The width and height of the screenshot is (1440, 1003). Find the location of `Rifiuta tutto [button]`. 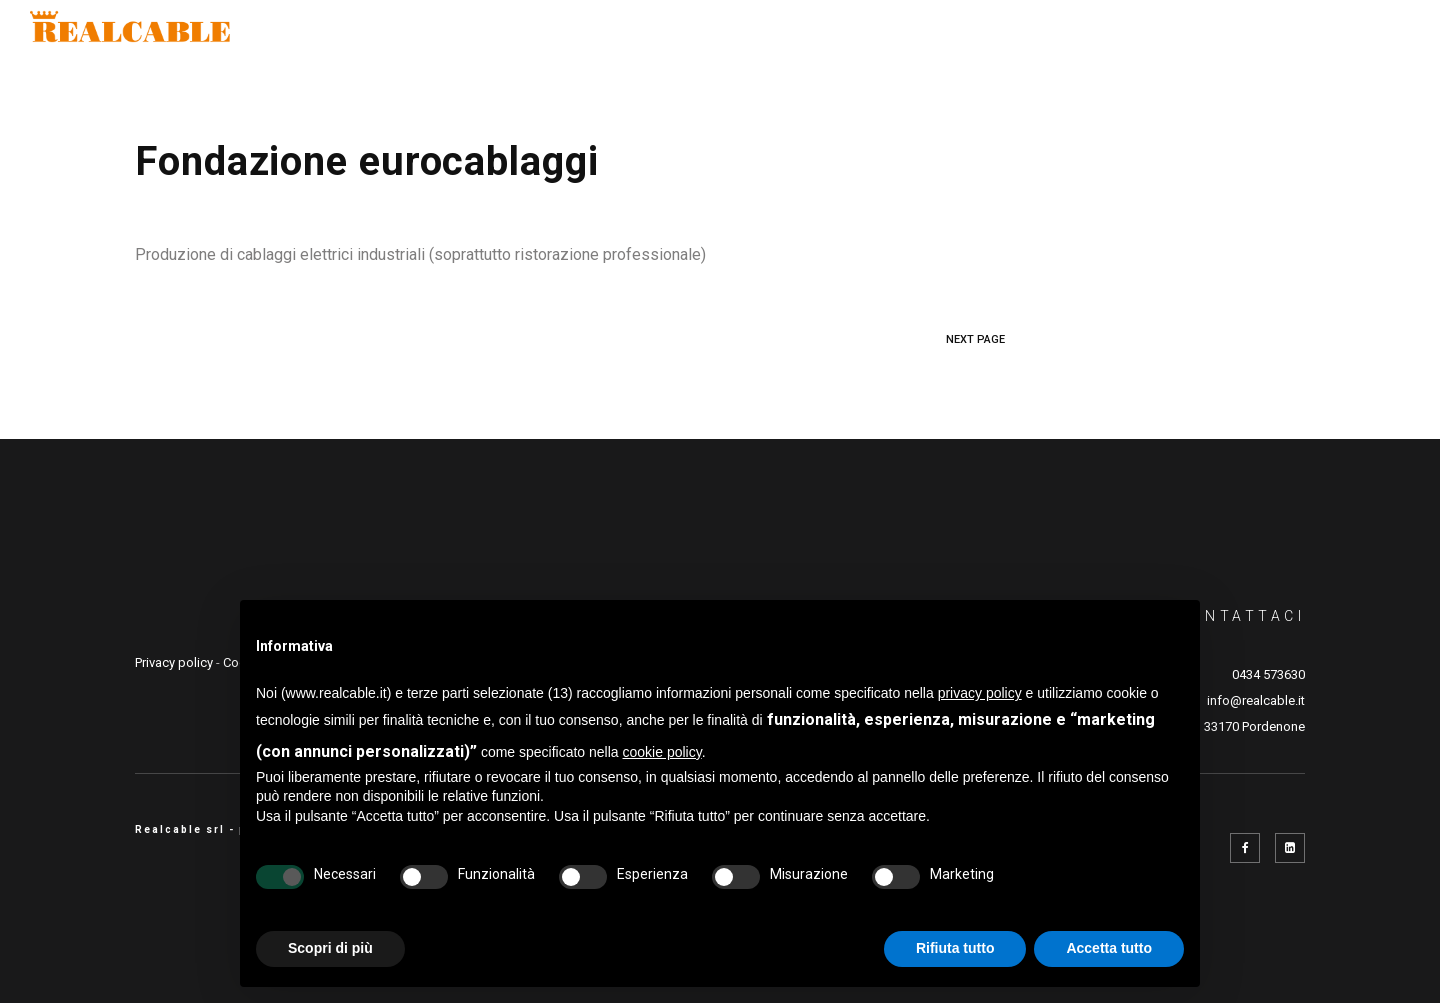

Rifiuta tutto [button] is located at coordinates (955, 948).